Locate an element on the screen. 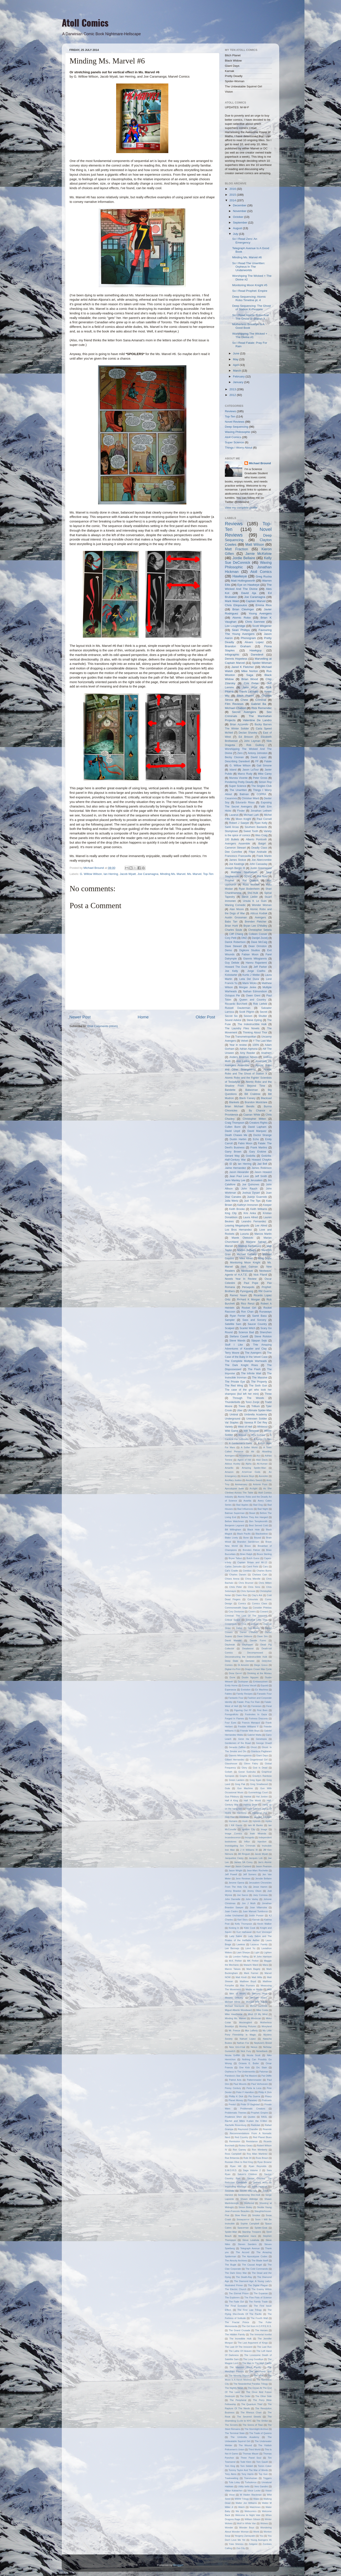 The width and height of the screenshot is (341, 2576). Mercury Heat is located at coordinates (259, 1993).